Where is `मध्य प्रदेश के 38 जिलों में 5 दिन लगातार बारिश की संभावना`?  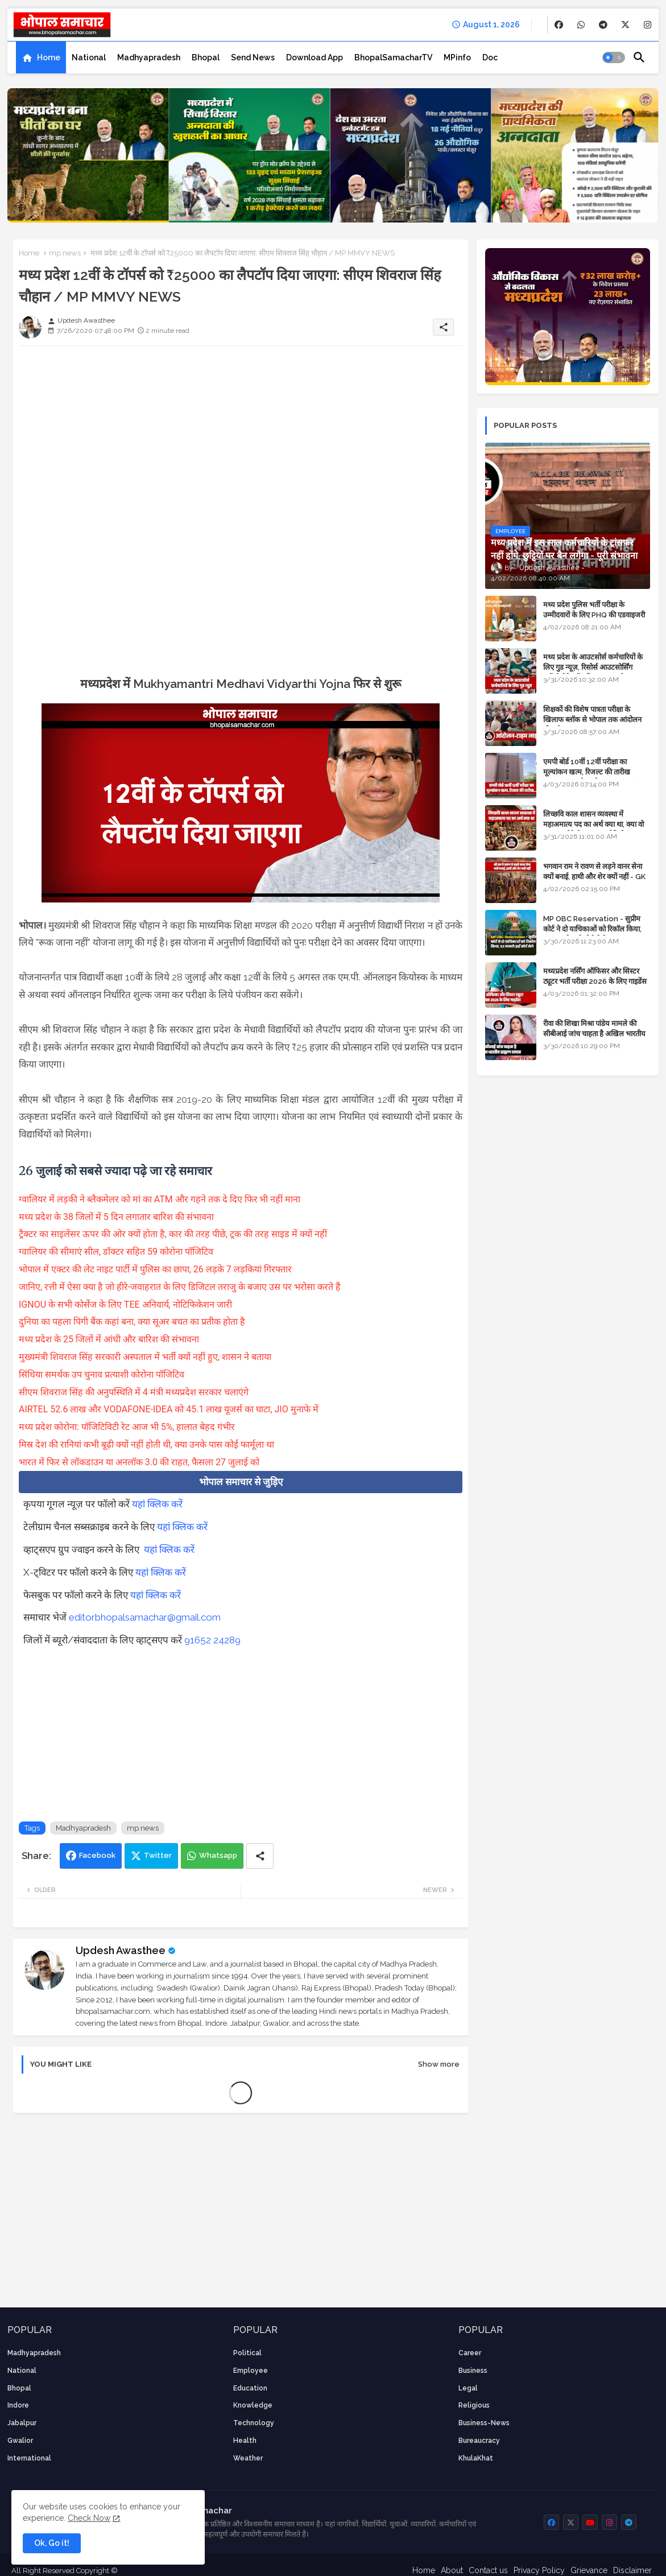
मध्य प्रदेश के 38 जिलों में 5 दिन लगातार बारिश की संभावना is located at coordinates (117, 1216).